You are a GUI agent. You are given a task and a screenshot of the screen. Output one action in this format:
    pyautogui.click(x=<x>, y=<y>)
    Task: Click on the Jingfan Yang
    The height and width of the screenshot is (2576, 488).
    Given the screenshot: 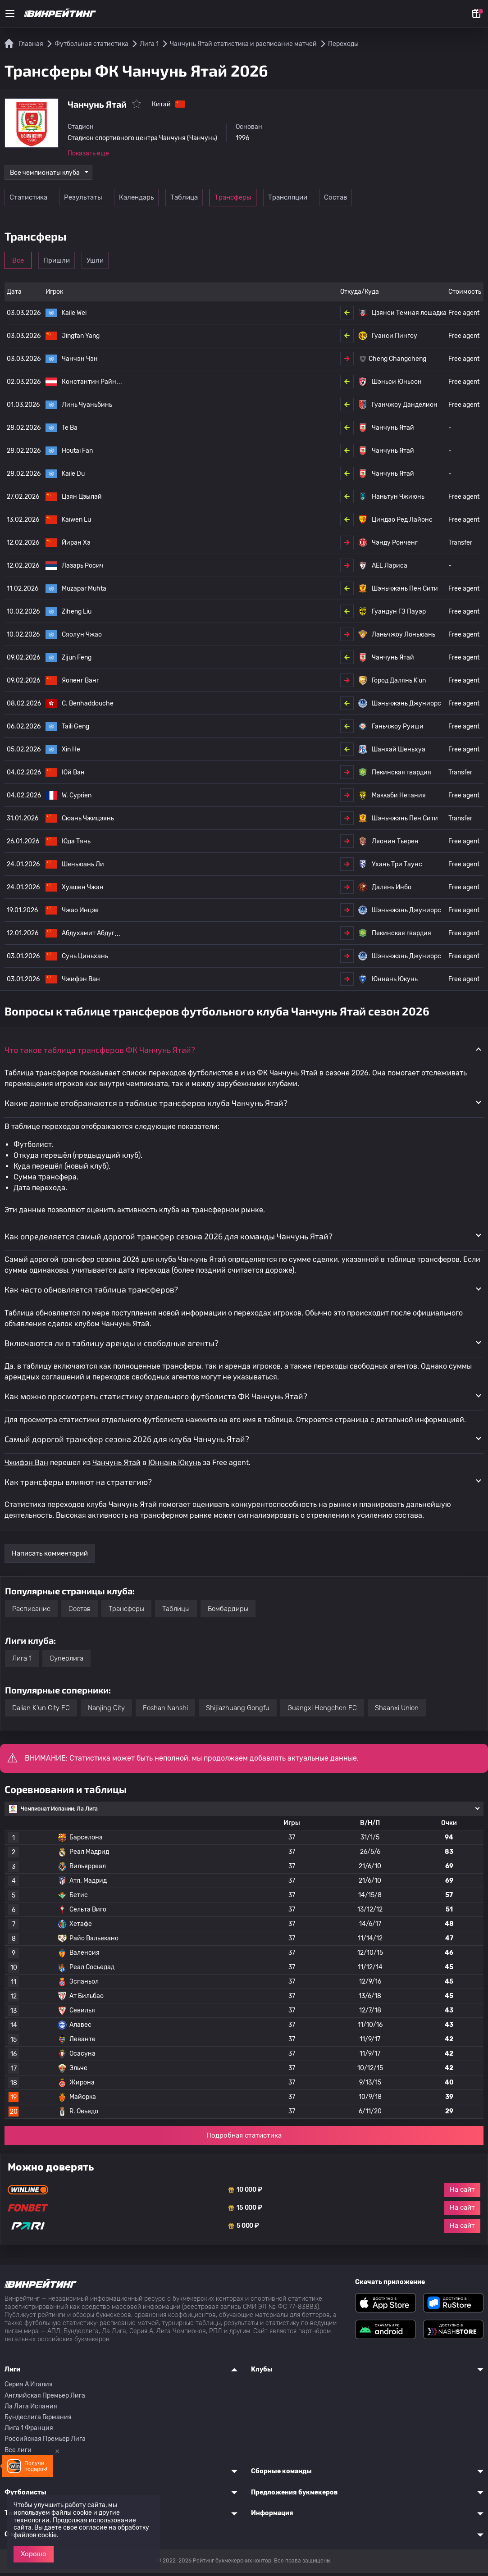 What is the action you would take?
    pyautogui.click(x=81, y=339)
    